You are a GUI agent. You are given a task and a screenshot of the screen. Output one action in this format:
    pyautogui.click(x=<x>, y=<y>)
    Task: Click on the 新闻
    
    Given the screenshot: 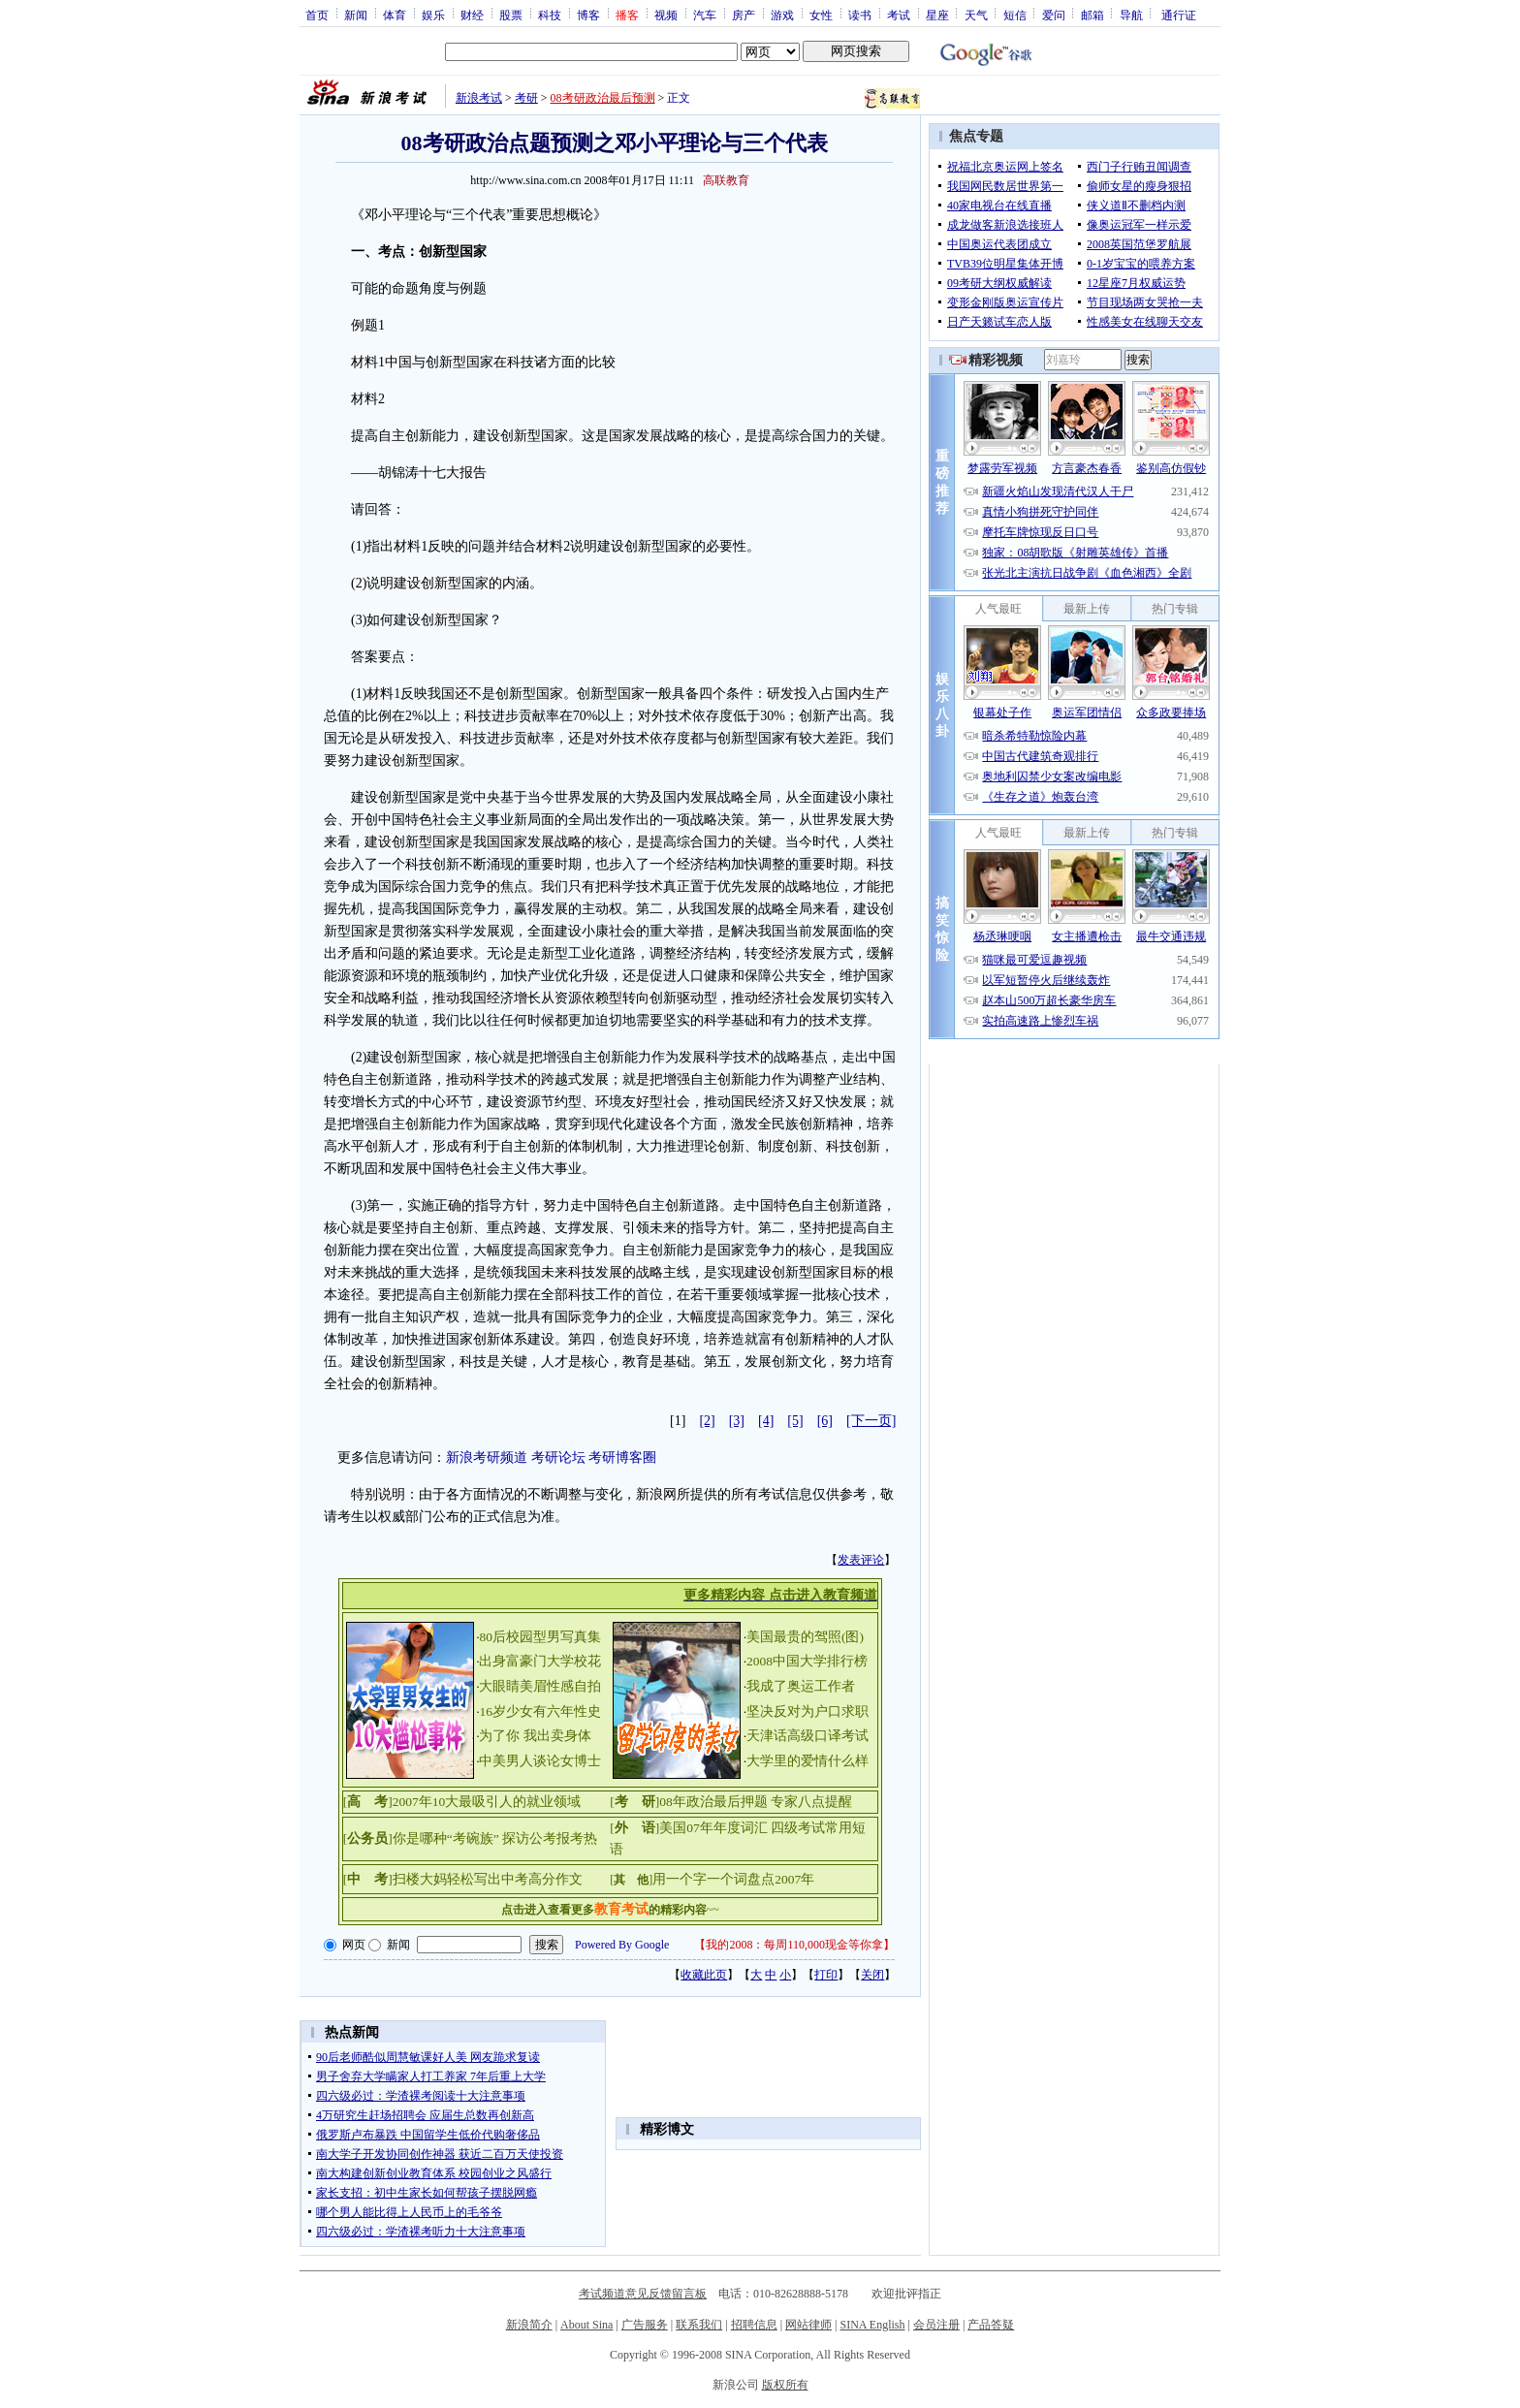 What is the action you would take?
    pyautogui.click(x=355, y=14)
    